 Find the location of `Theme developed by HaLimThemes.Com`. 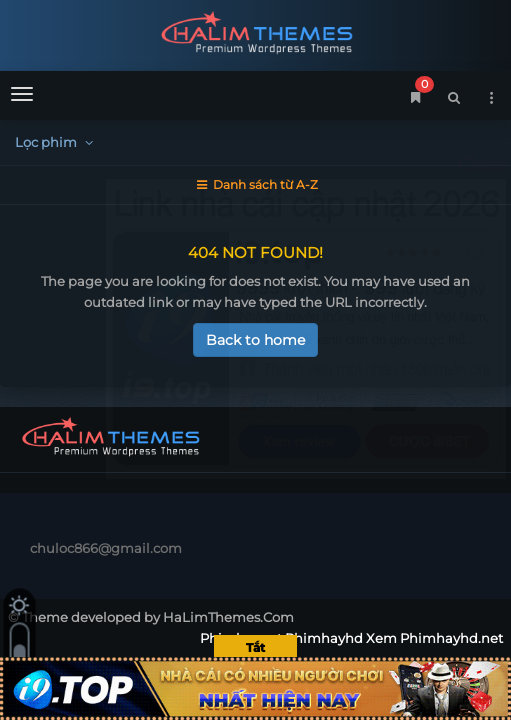

Theme developed by HaLimThemes.Com is located at coordinates (158, 617).